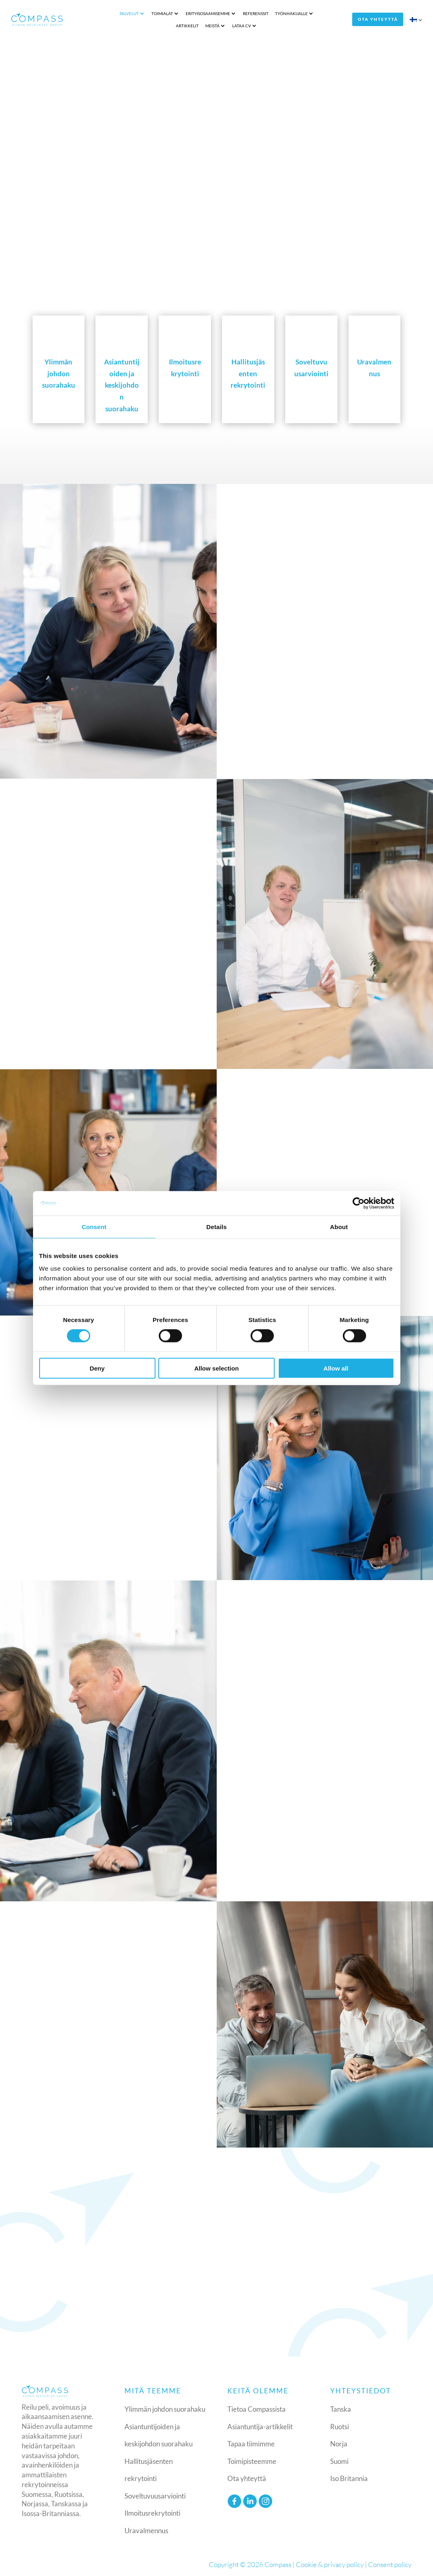 The image size is (433, 2576). I want to click on Soveltuvuusarviointi, so click(155, 2494).